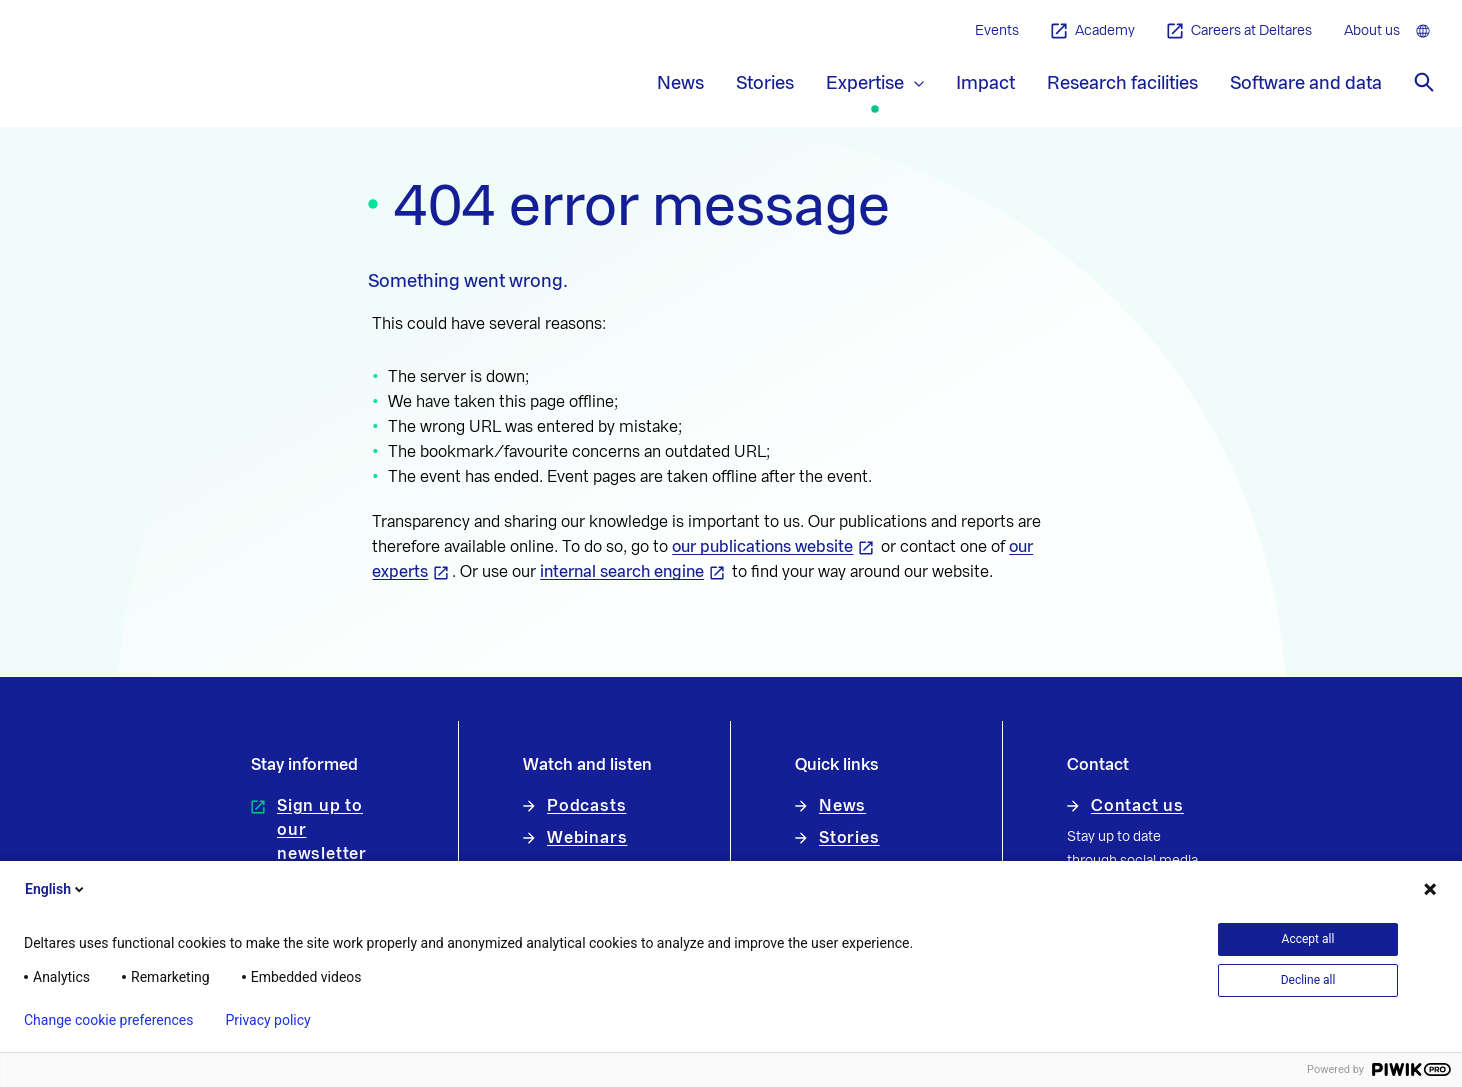 The height and width of the screenshot is (1087, 1462). What do you see at coordinates (1372, 31) in the screenshot?
I see `About us` at bounding box center [1372, 31].